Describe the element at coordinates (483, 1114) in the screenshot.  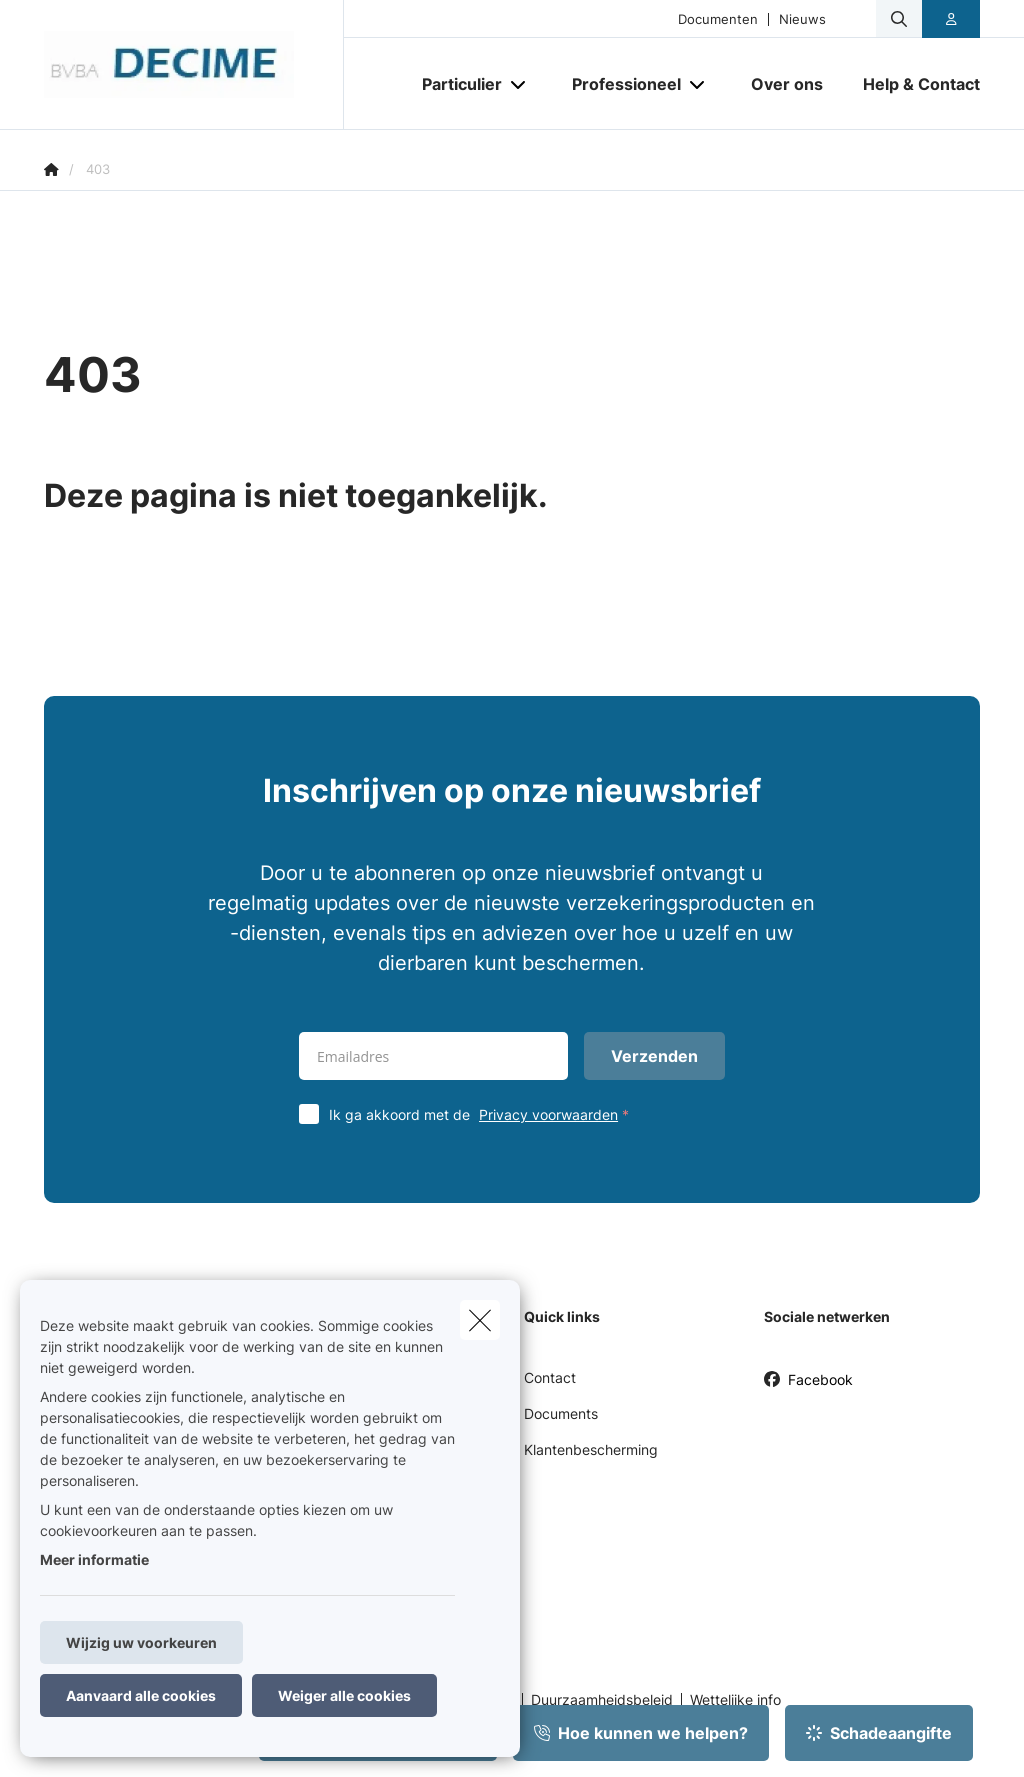
I see `Ik ga akkoord met de` at that location.